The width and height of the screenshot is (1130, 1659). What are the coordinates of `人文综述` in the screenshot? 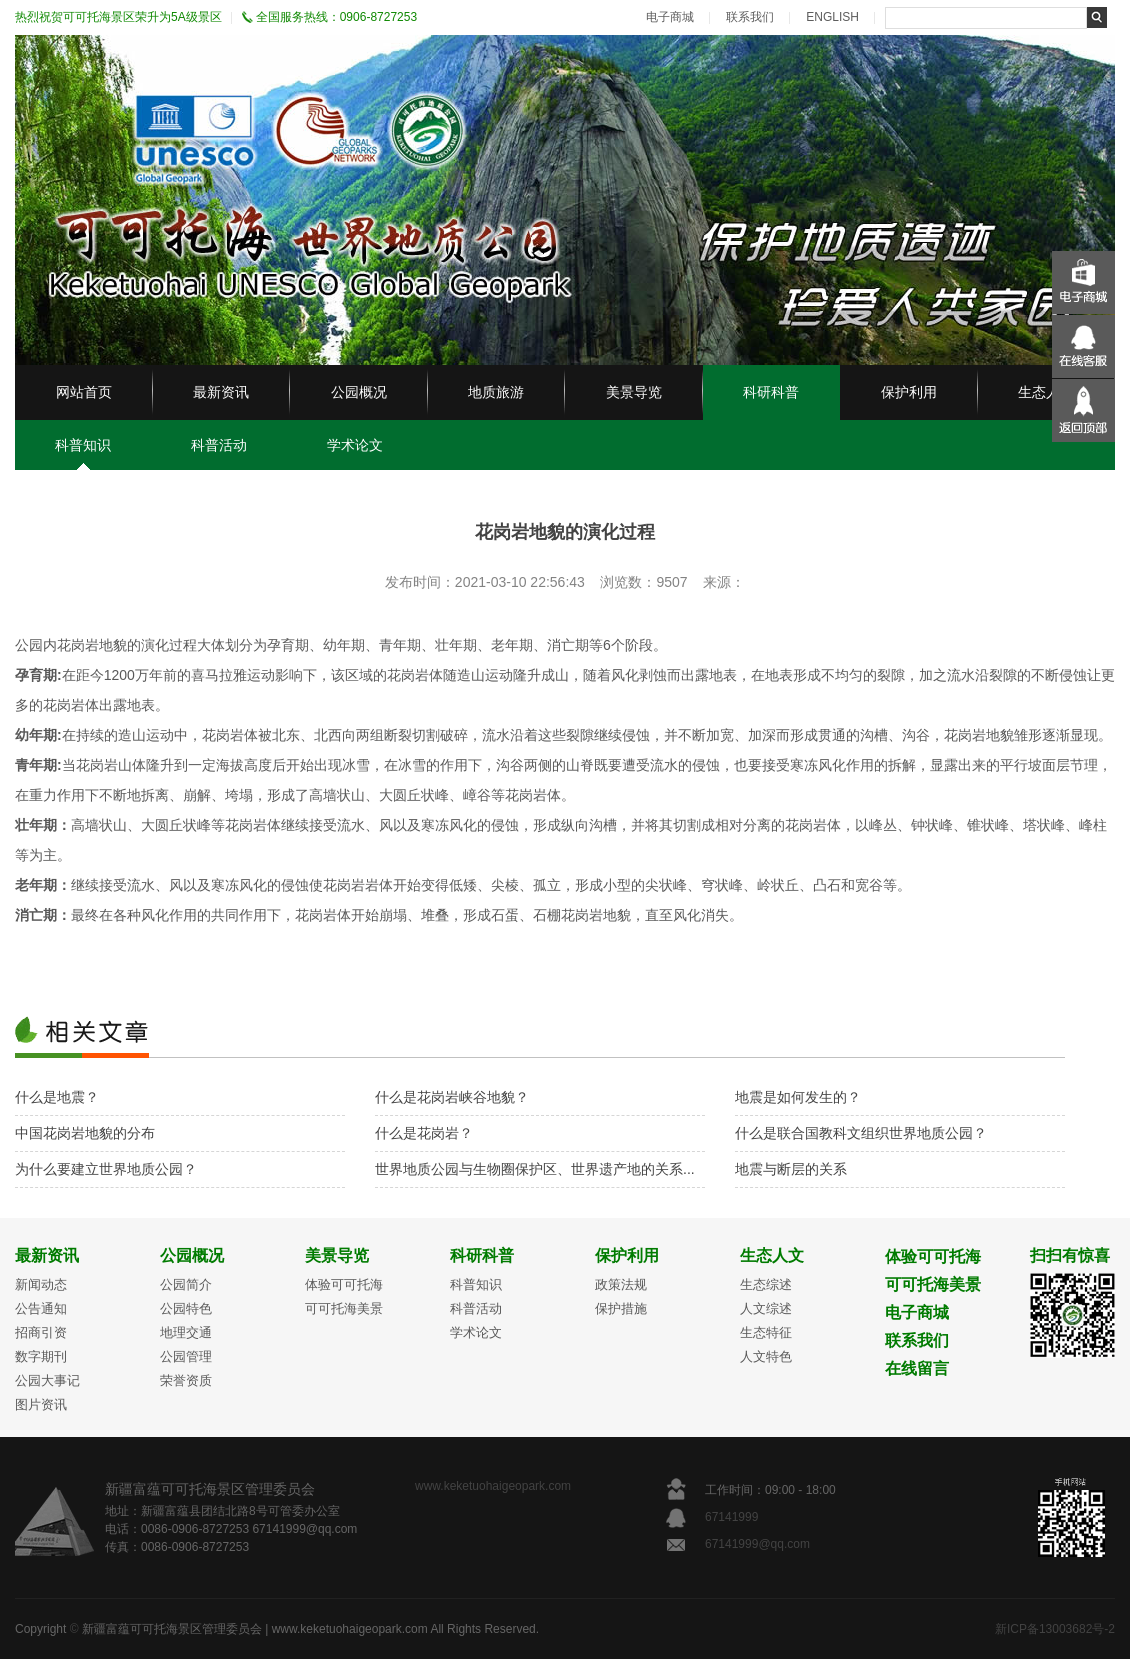 It's located at (766, 1308).